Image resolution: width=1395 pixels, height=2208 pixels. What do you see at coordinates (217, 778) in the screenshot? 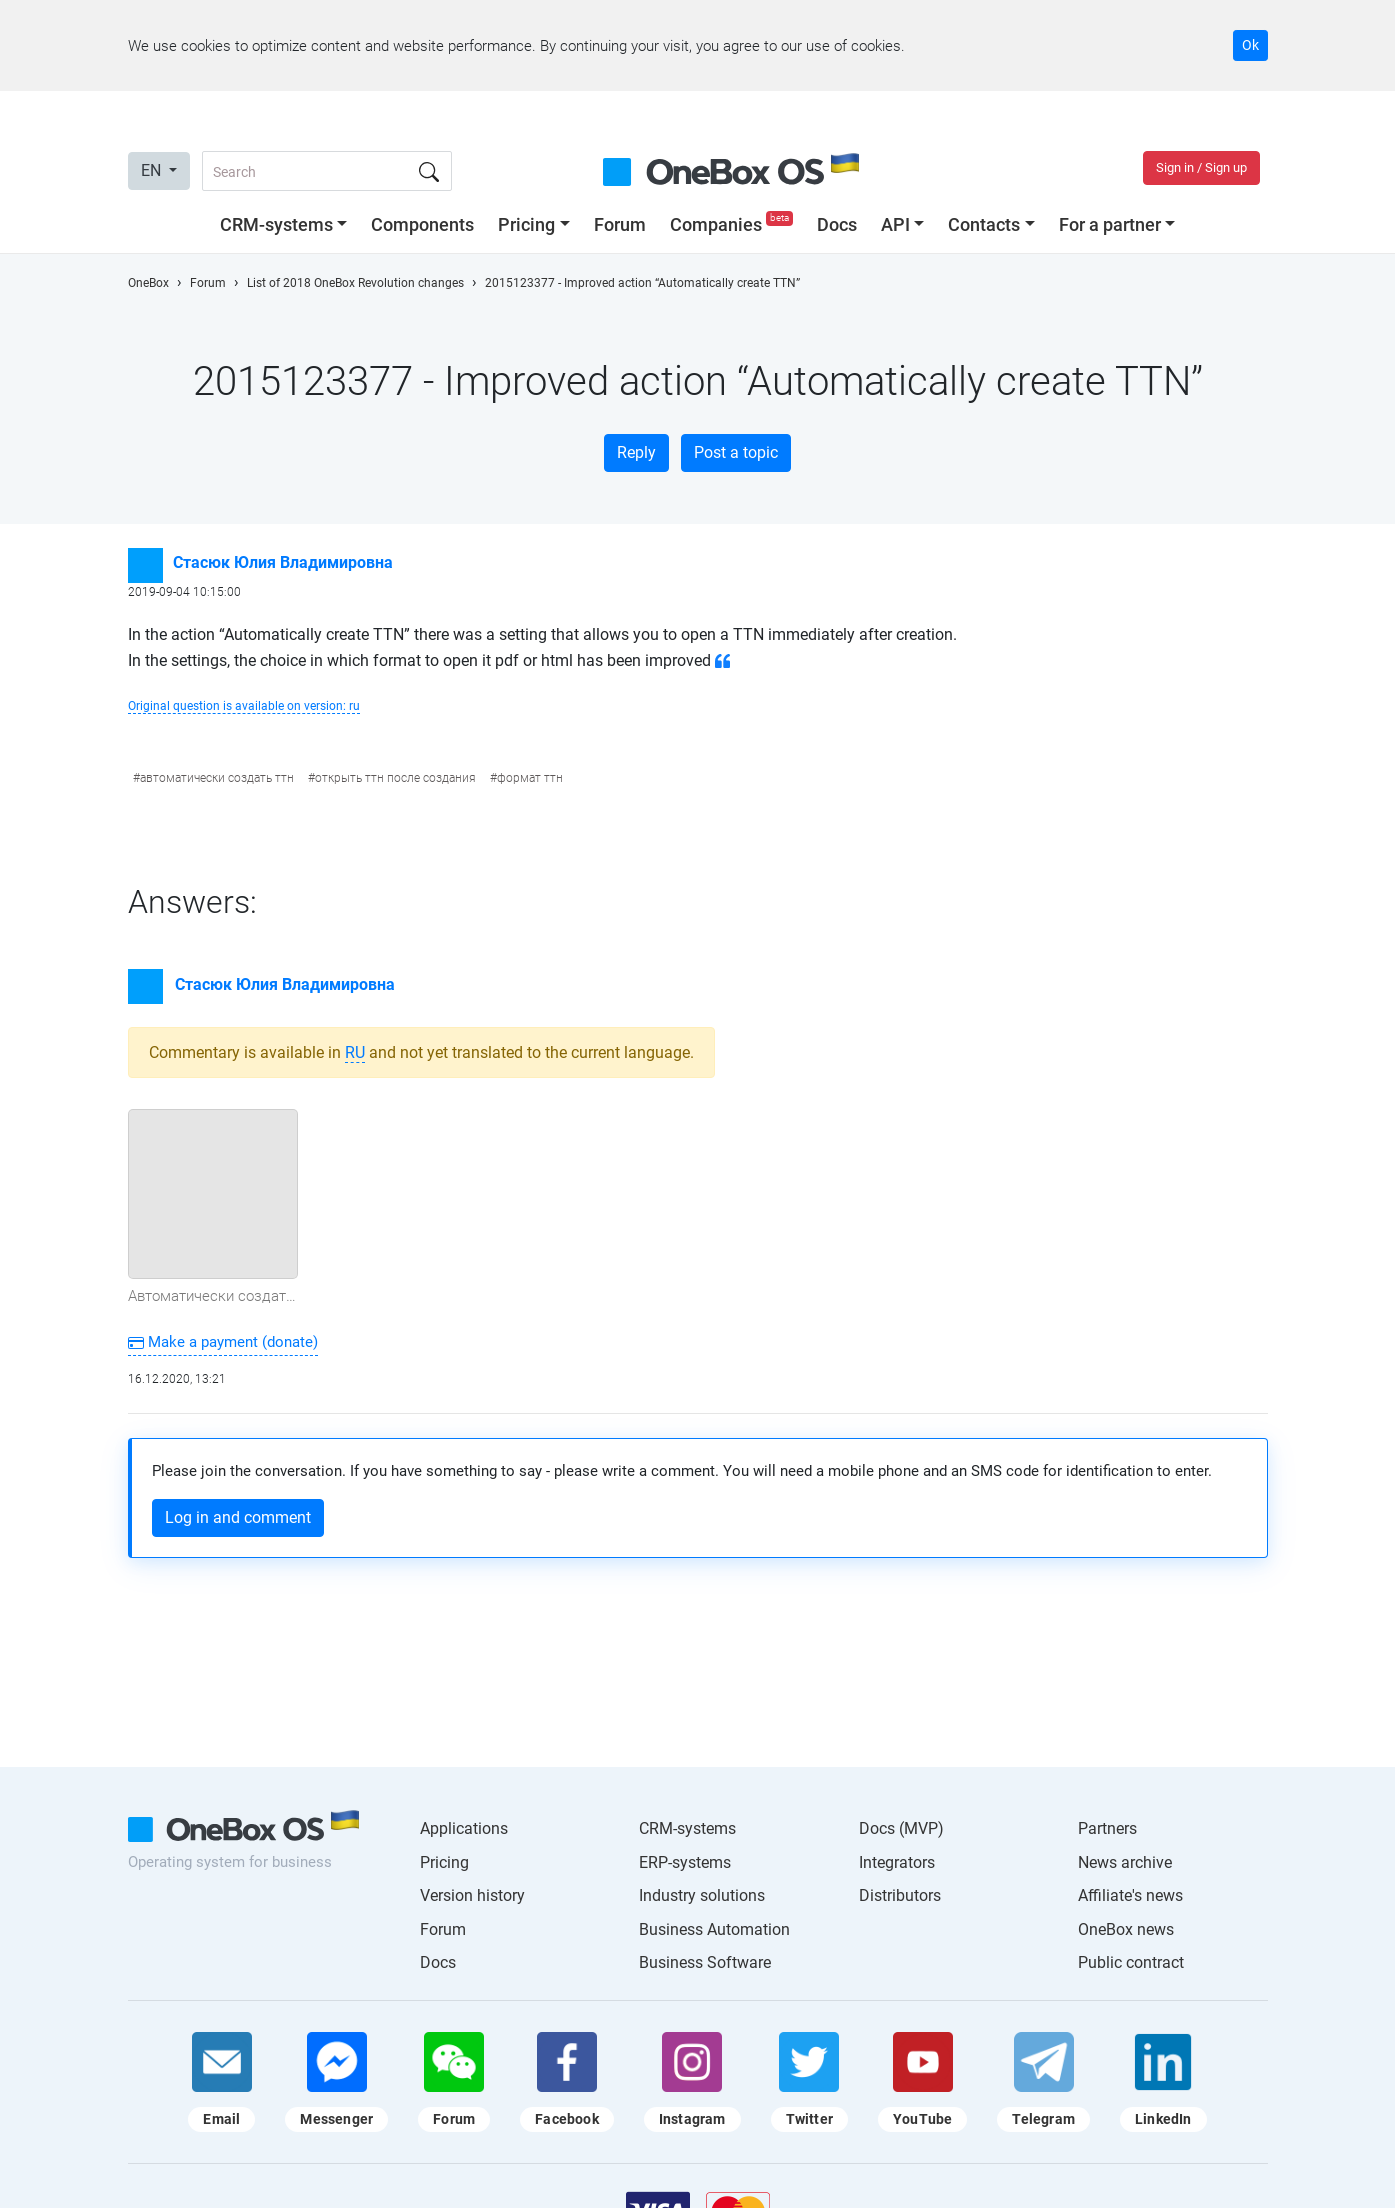
I see `автоматически создать ттн` at bounding box center [217, 778].